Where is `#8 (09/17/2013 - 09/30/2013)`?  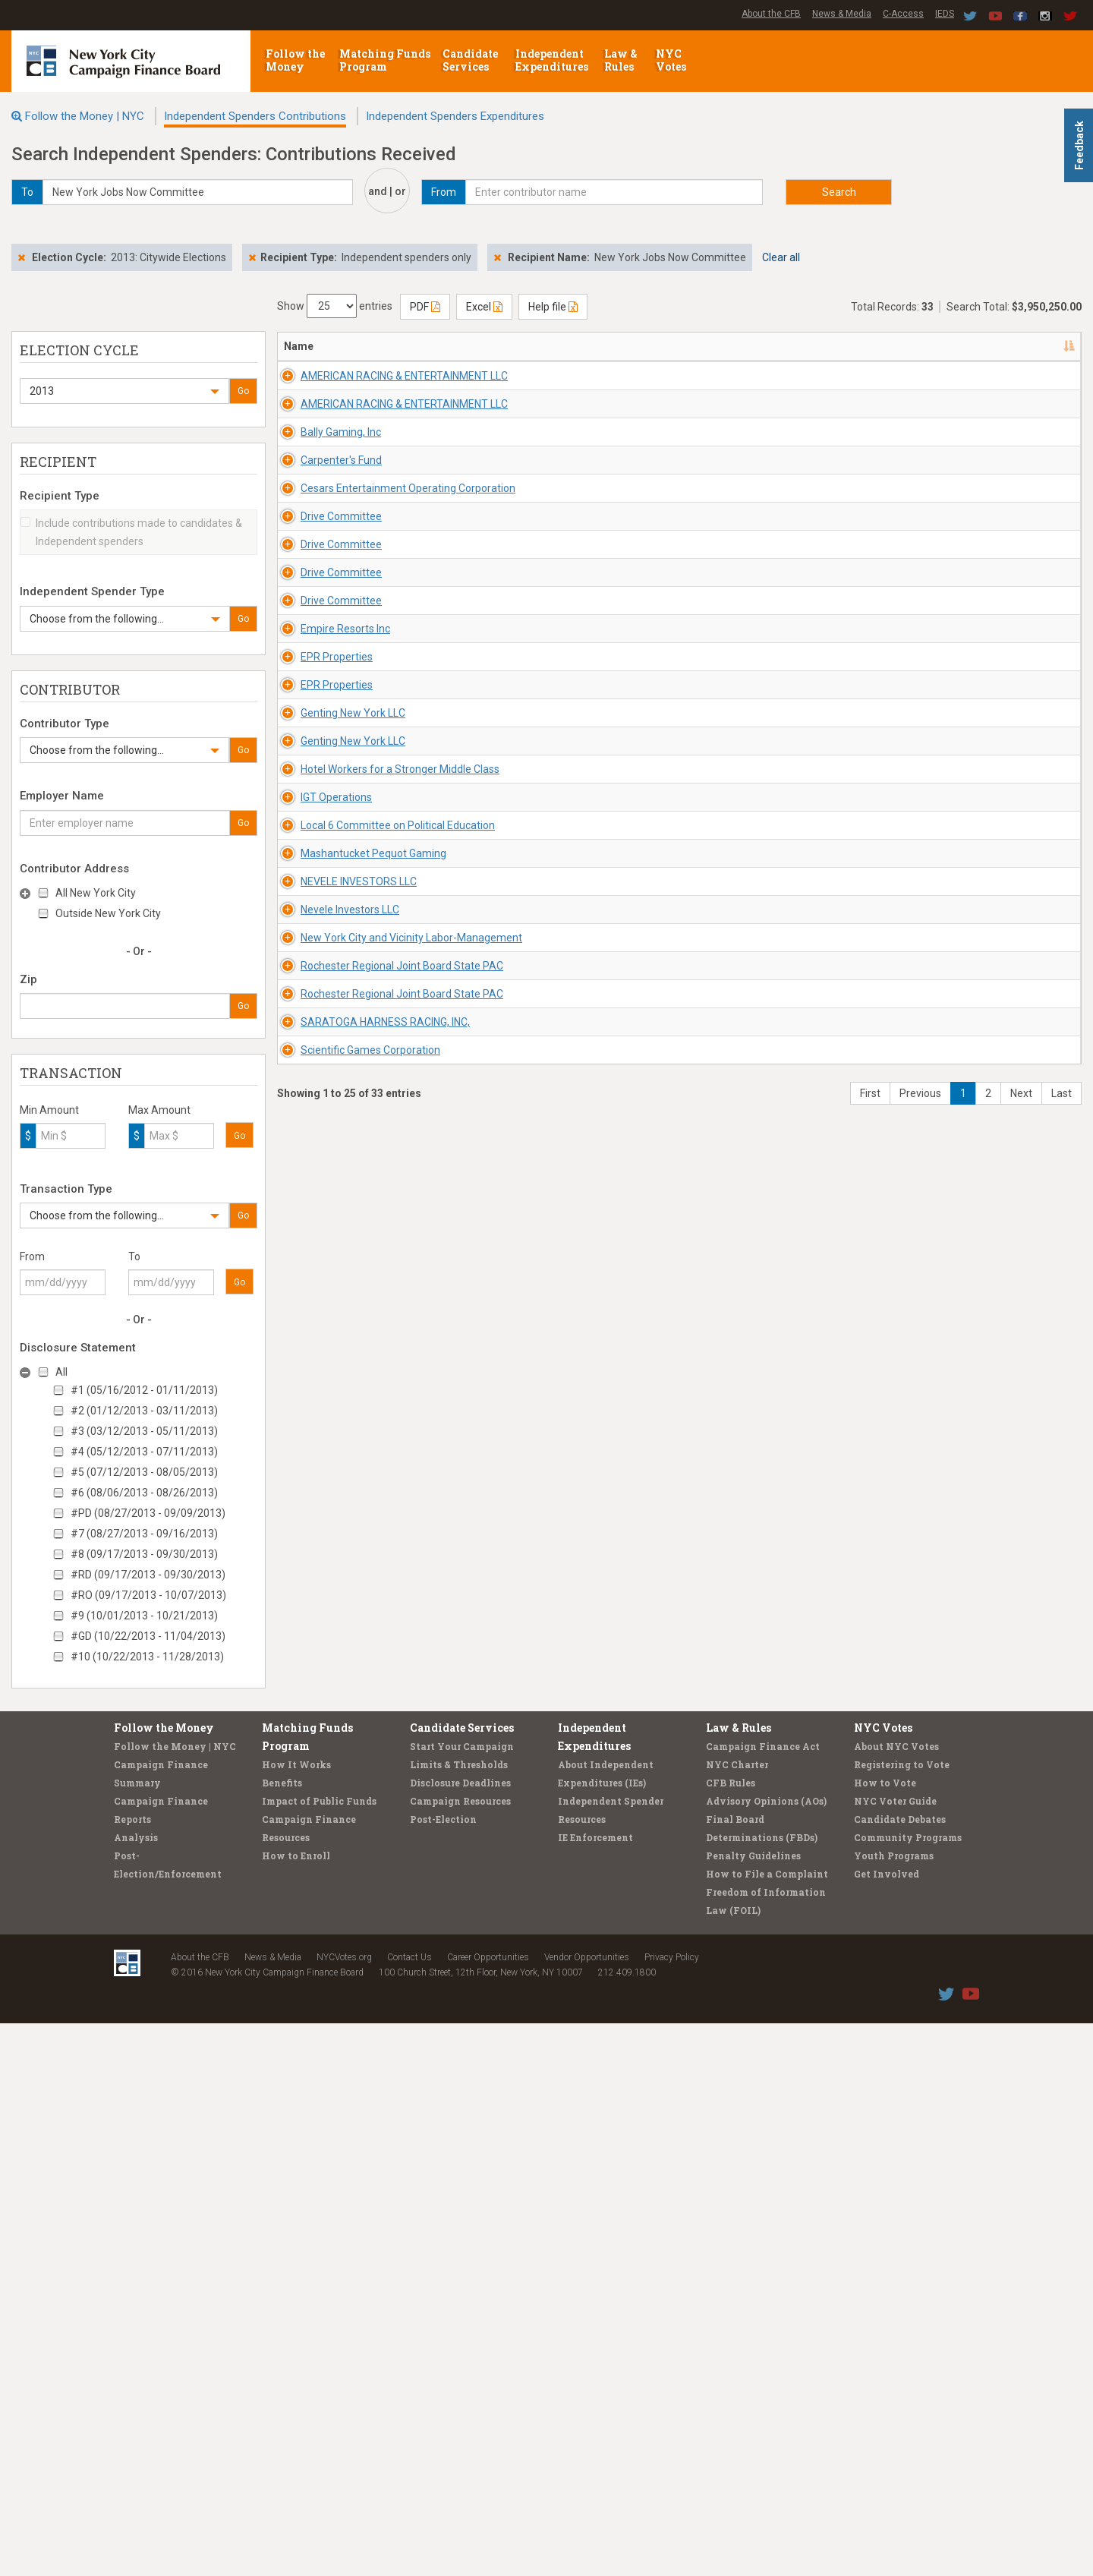
#8 (09/17/2013 - 09/30/2013) is located at coordinates (144, 1554).